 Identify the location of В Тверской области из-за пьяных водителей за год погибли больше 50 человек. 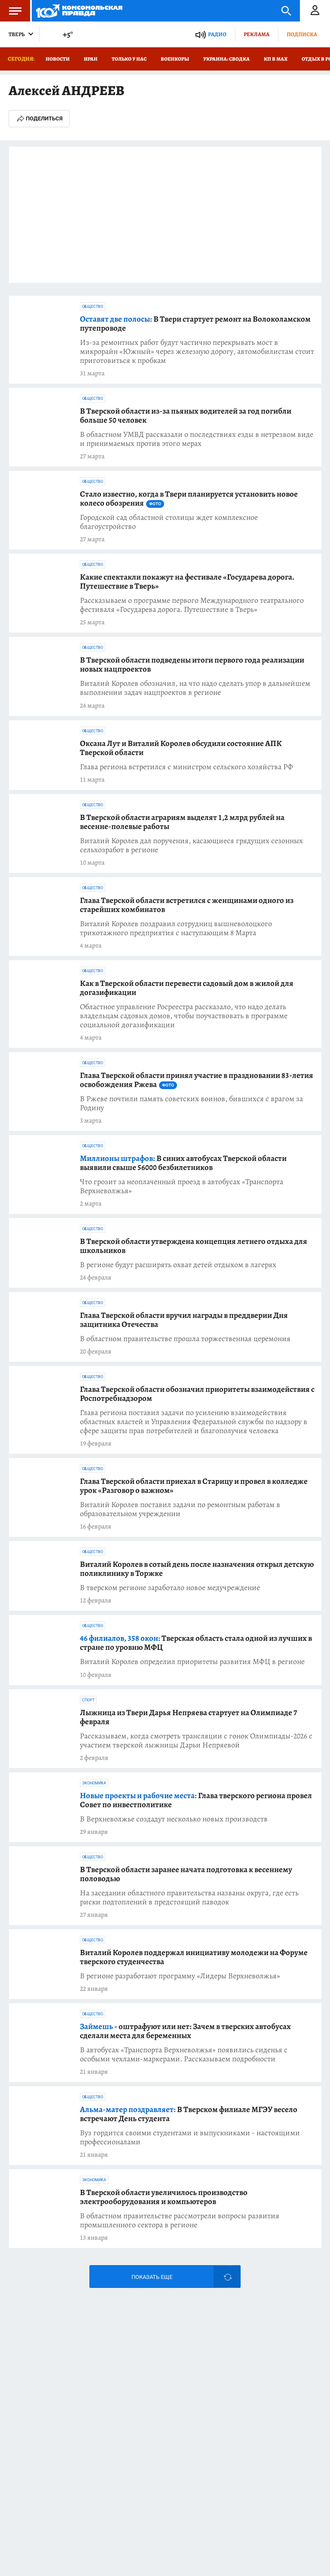
(185, 416).